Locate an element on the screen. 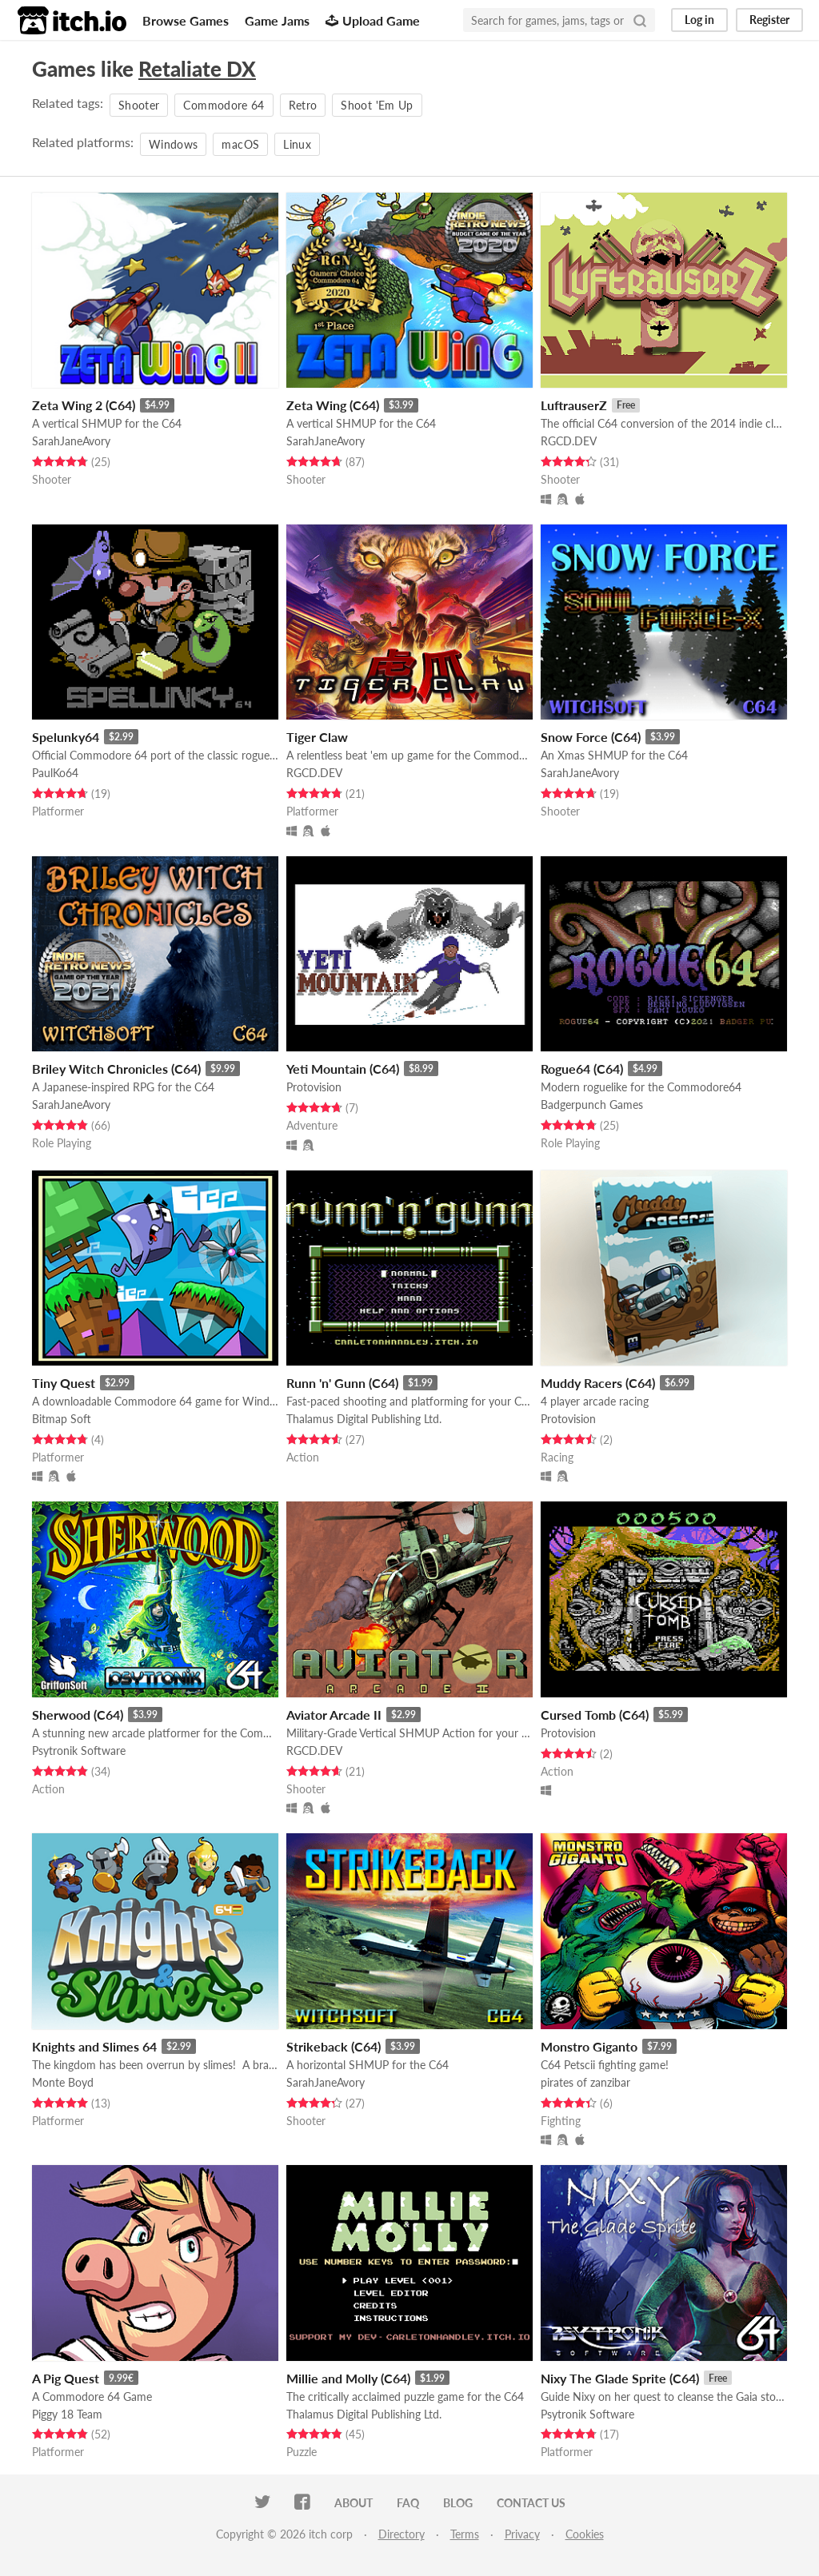 The image size is (819, 2576). Runn 'n' Gunn (C64) is located at coordinates (342, 1382).